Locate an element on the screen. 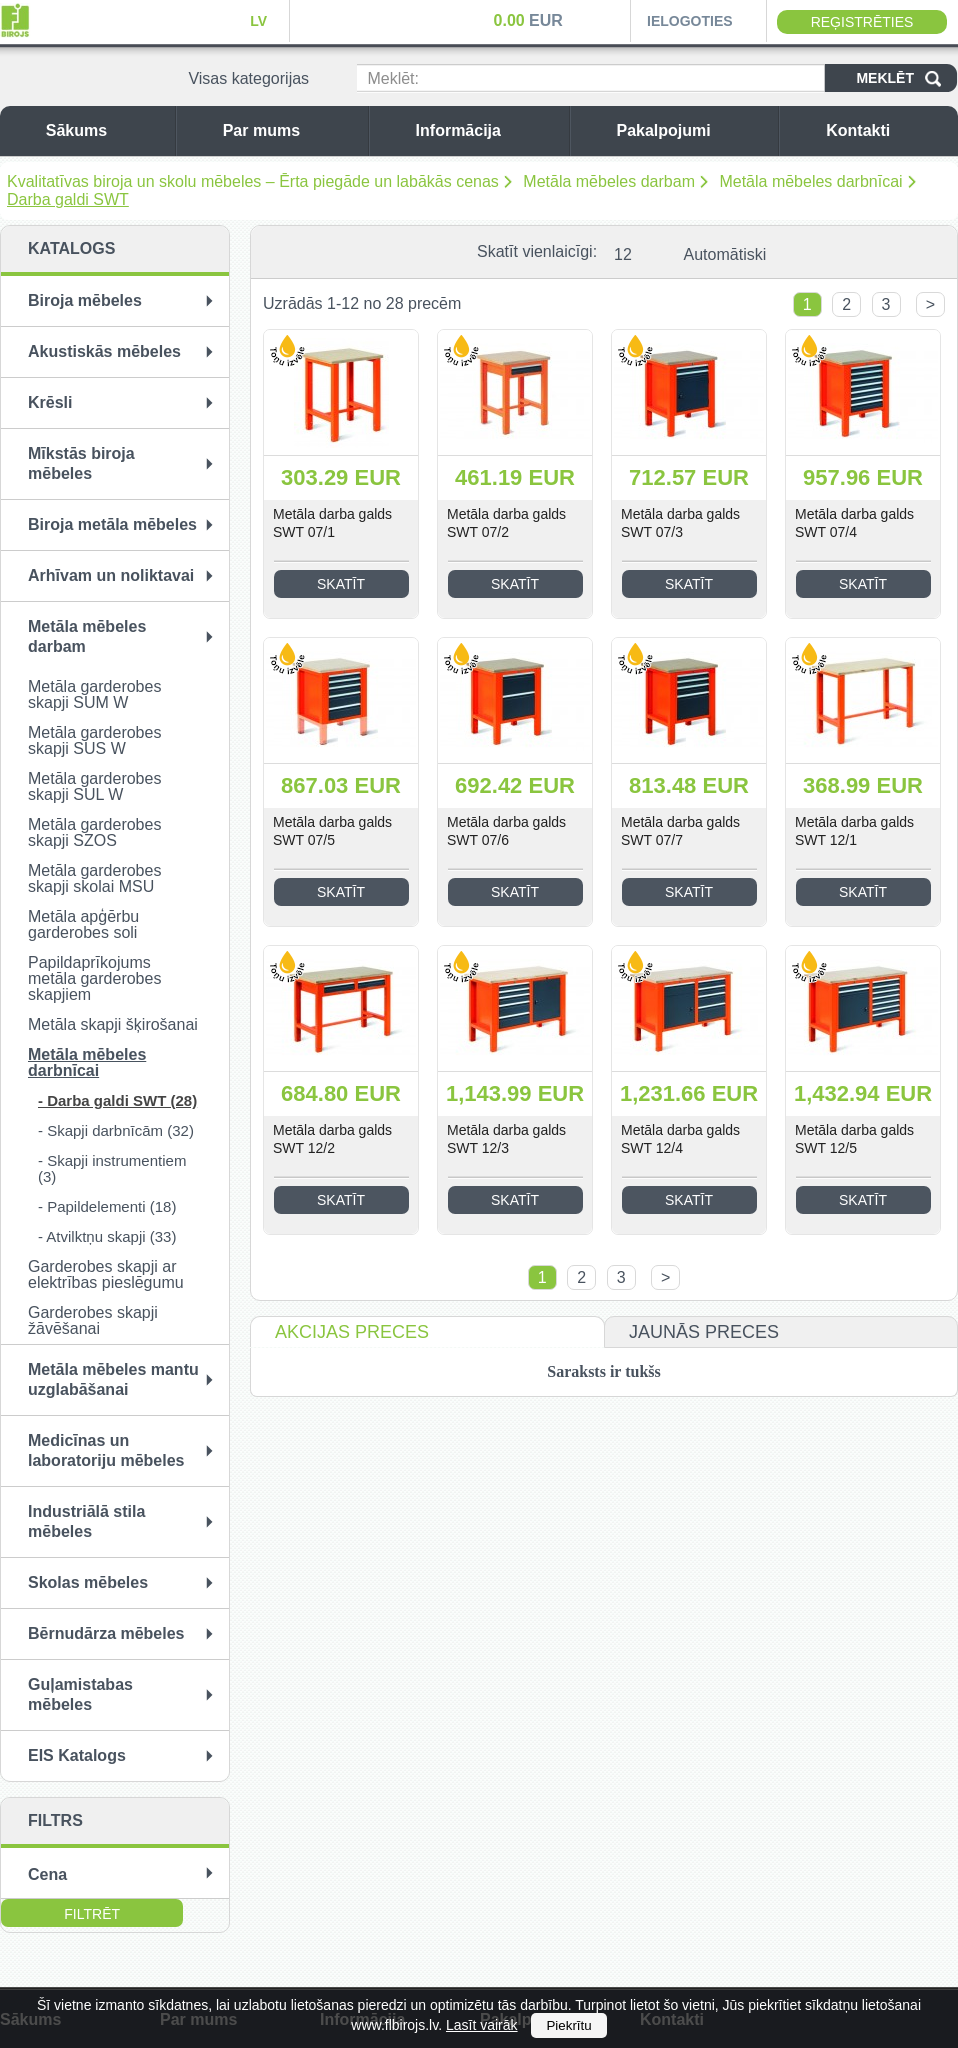 The width and height of the screenshot is (958, 2048). Metāla darba galds SWT 07/3 is located at coordinates (680, 523).